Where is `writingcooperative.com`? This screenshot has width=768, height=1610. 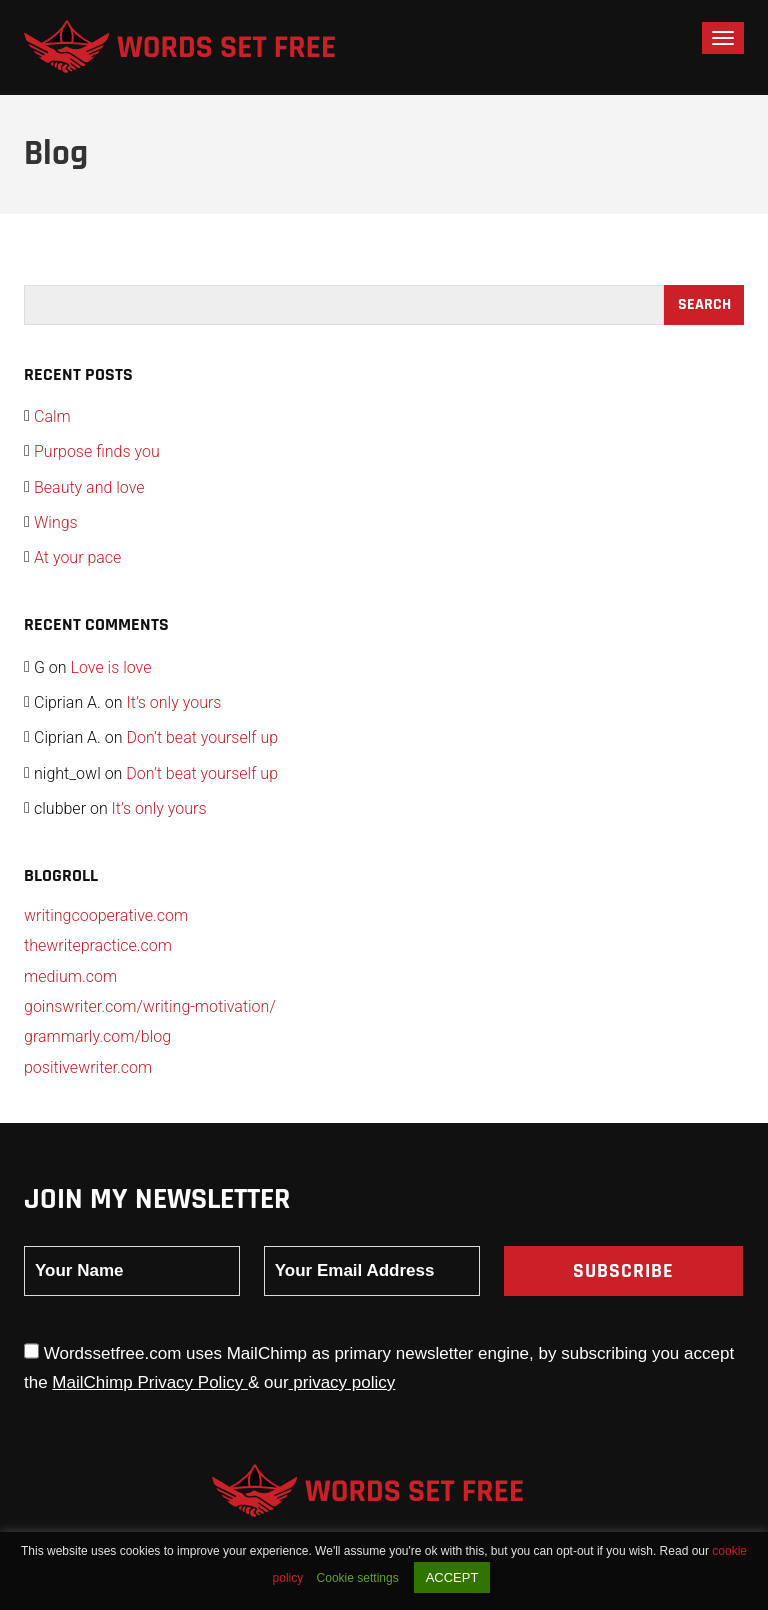
writingcooperative.com is located at coordinates (106, 915).